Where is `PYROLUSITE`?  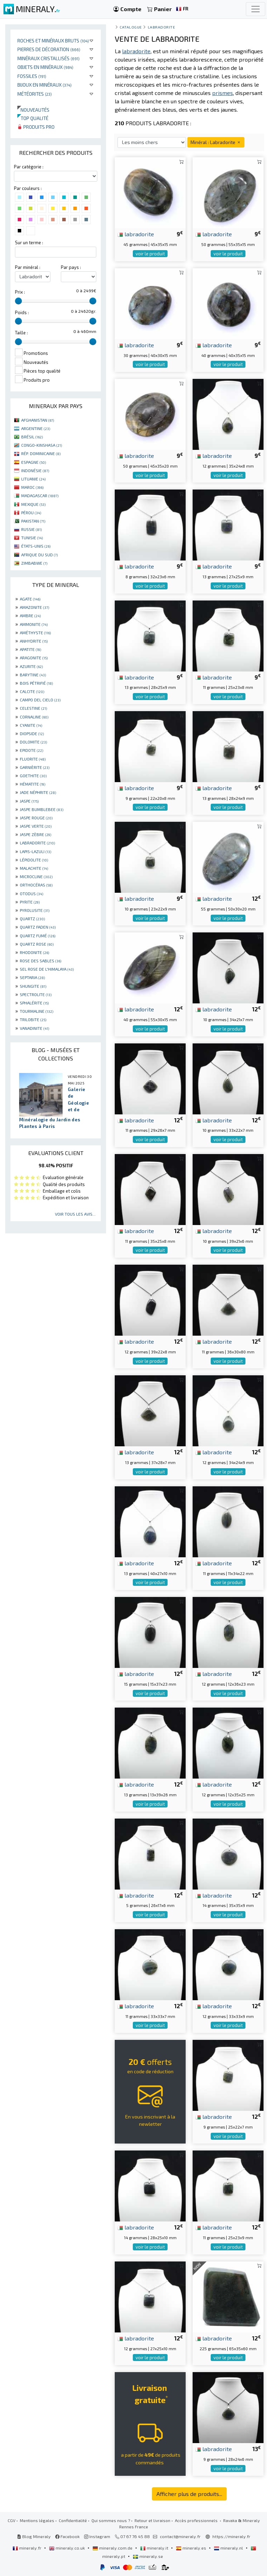
PYROLUSITE is located at coordinates (34, 910).